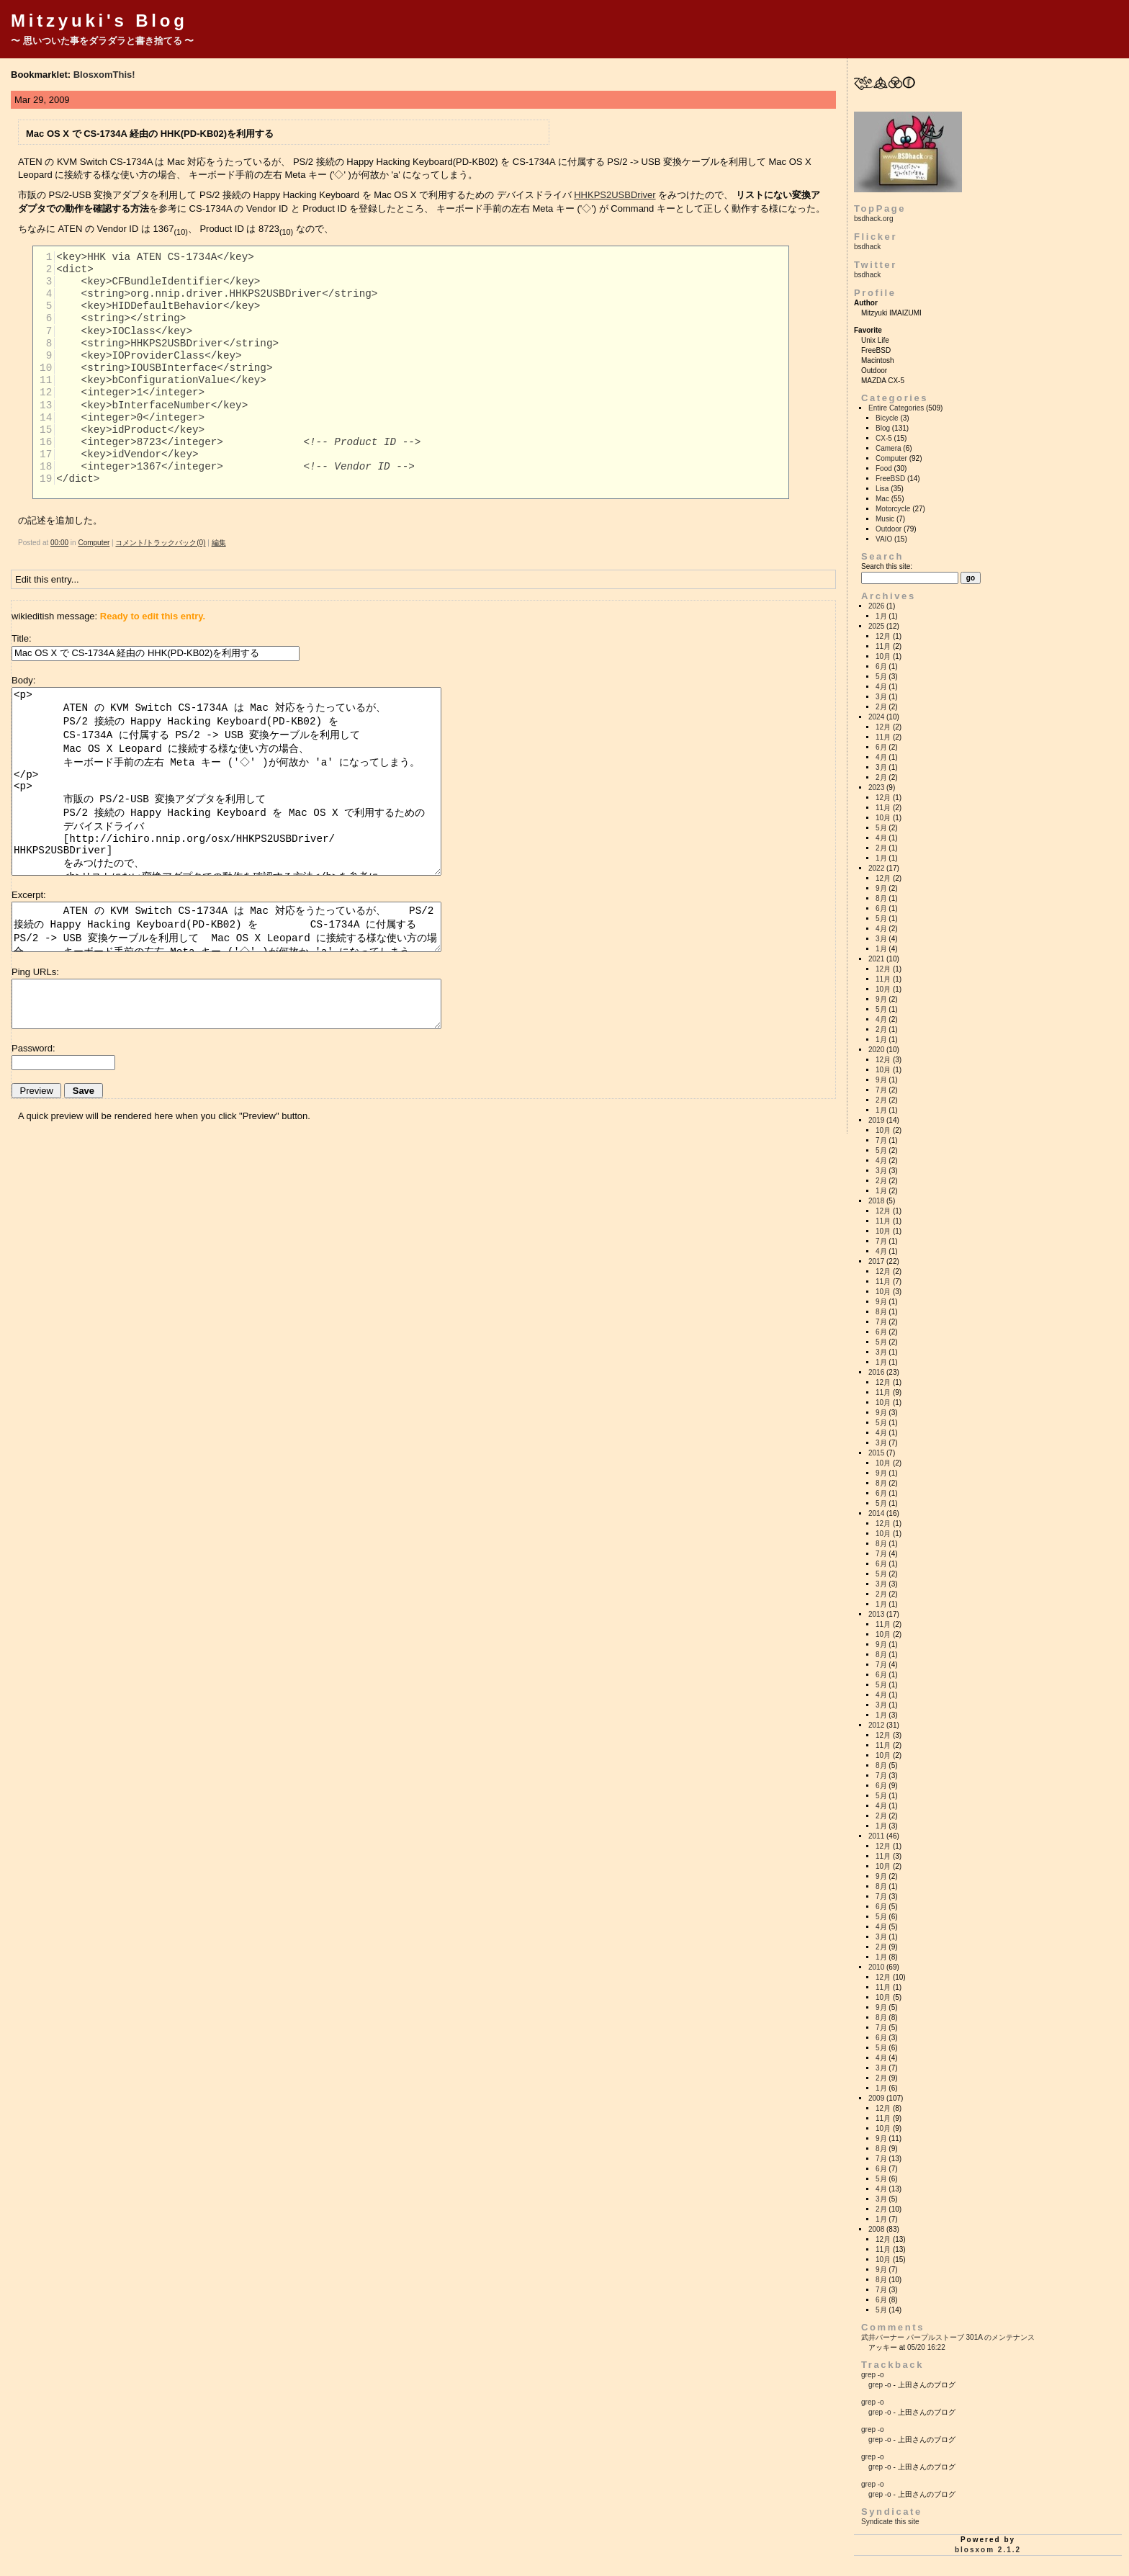 The height and width of the screenshot is (2576, 1129). What do you see at coordinates (876, 1453) in the screenshot?
I see `2015` at bounding box center [876, 1453].